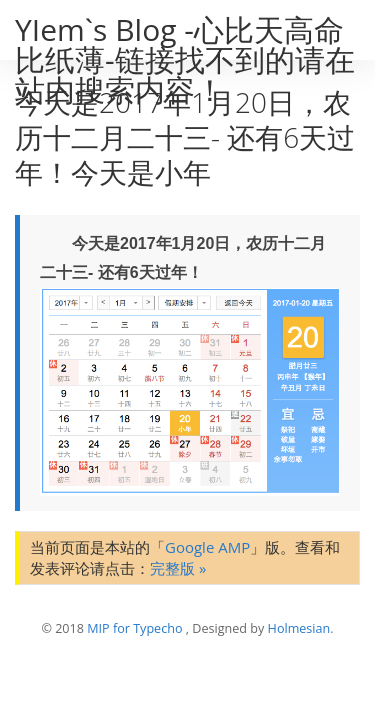  Describe the element at coordinates (299, 628) in the screenshot. I see `Holmesian` at that location.